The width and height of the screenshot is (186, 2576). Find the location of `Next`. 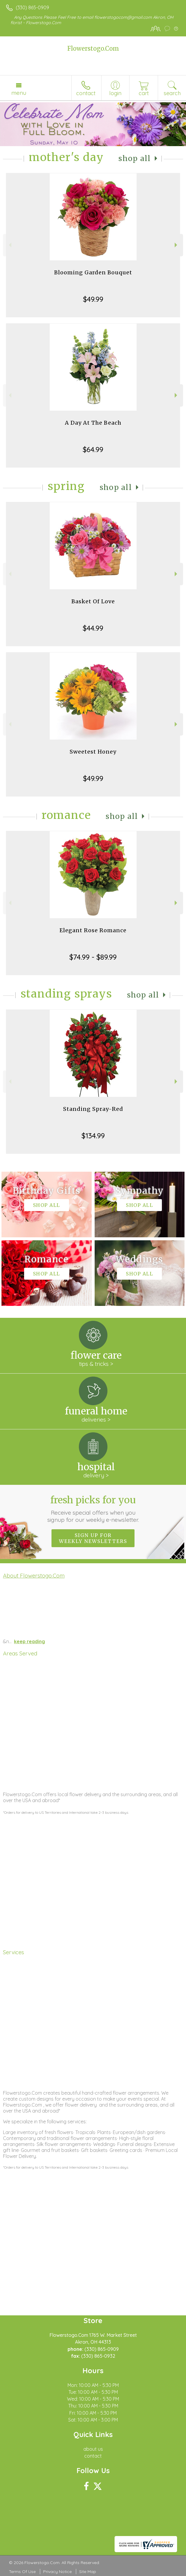

Next is located at coordinates (176, 245).